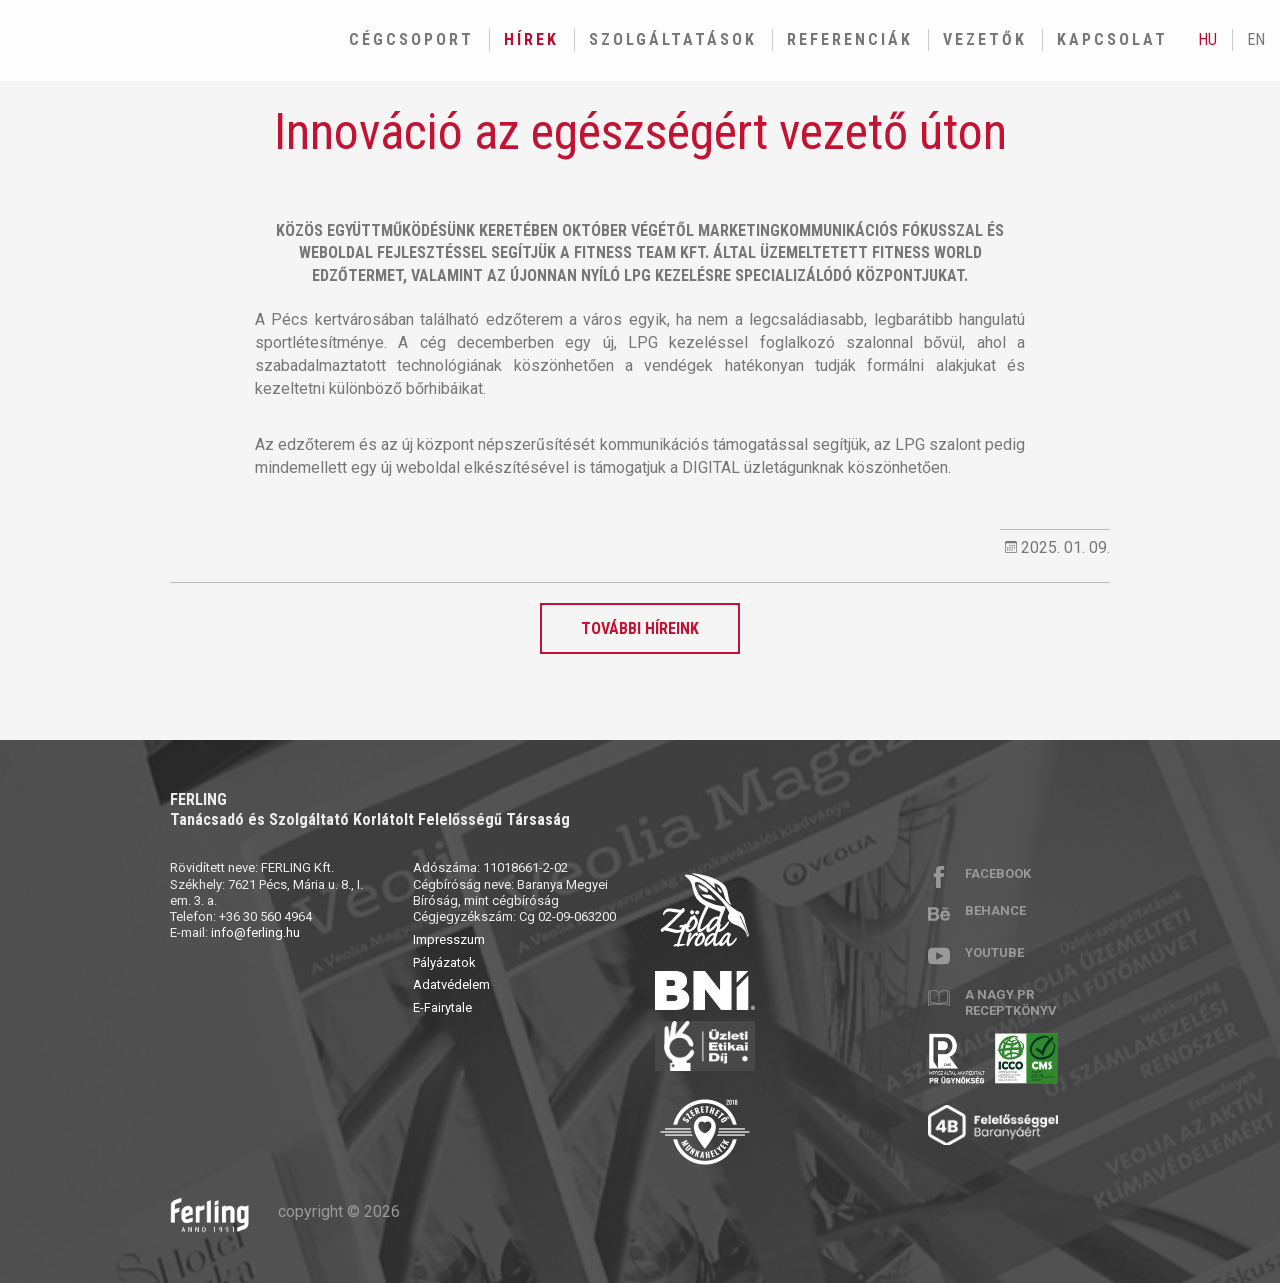 The image size is (1280, 1283). I want to click on Cégcsoport, so click(411, 39).